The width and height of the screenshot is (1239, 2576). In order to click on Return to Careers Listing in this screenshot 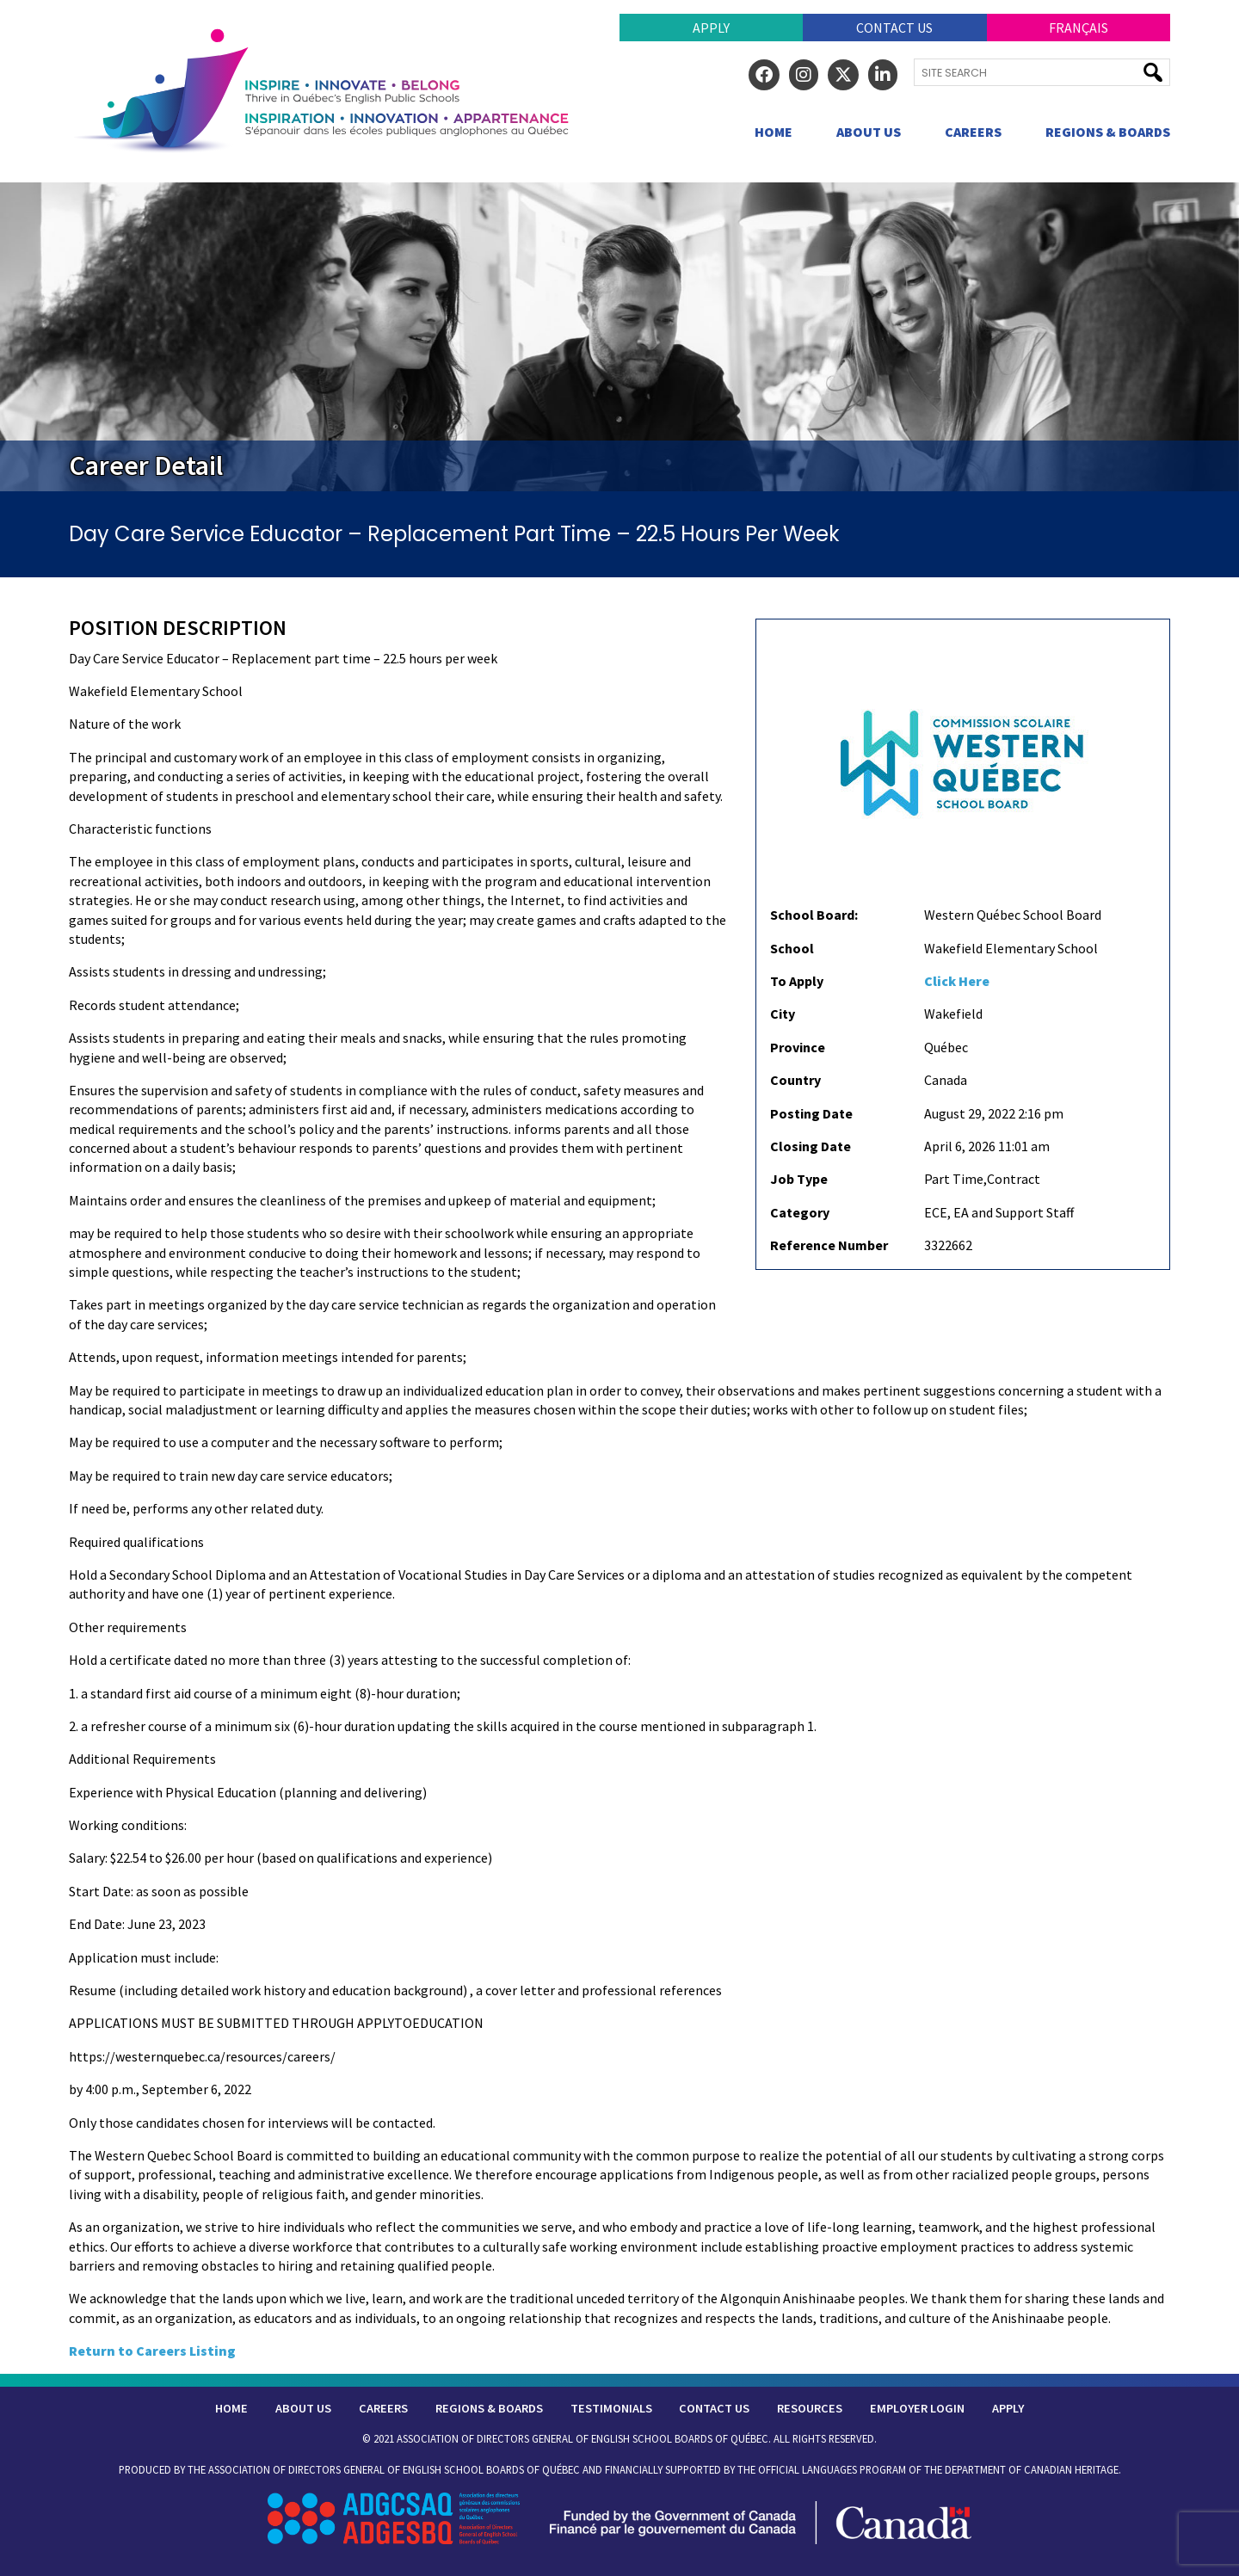, I will do `click(152, 2350)`.